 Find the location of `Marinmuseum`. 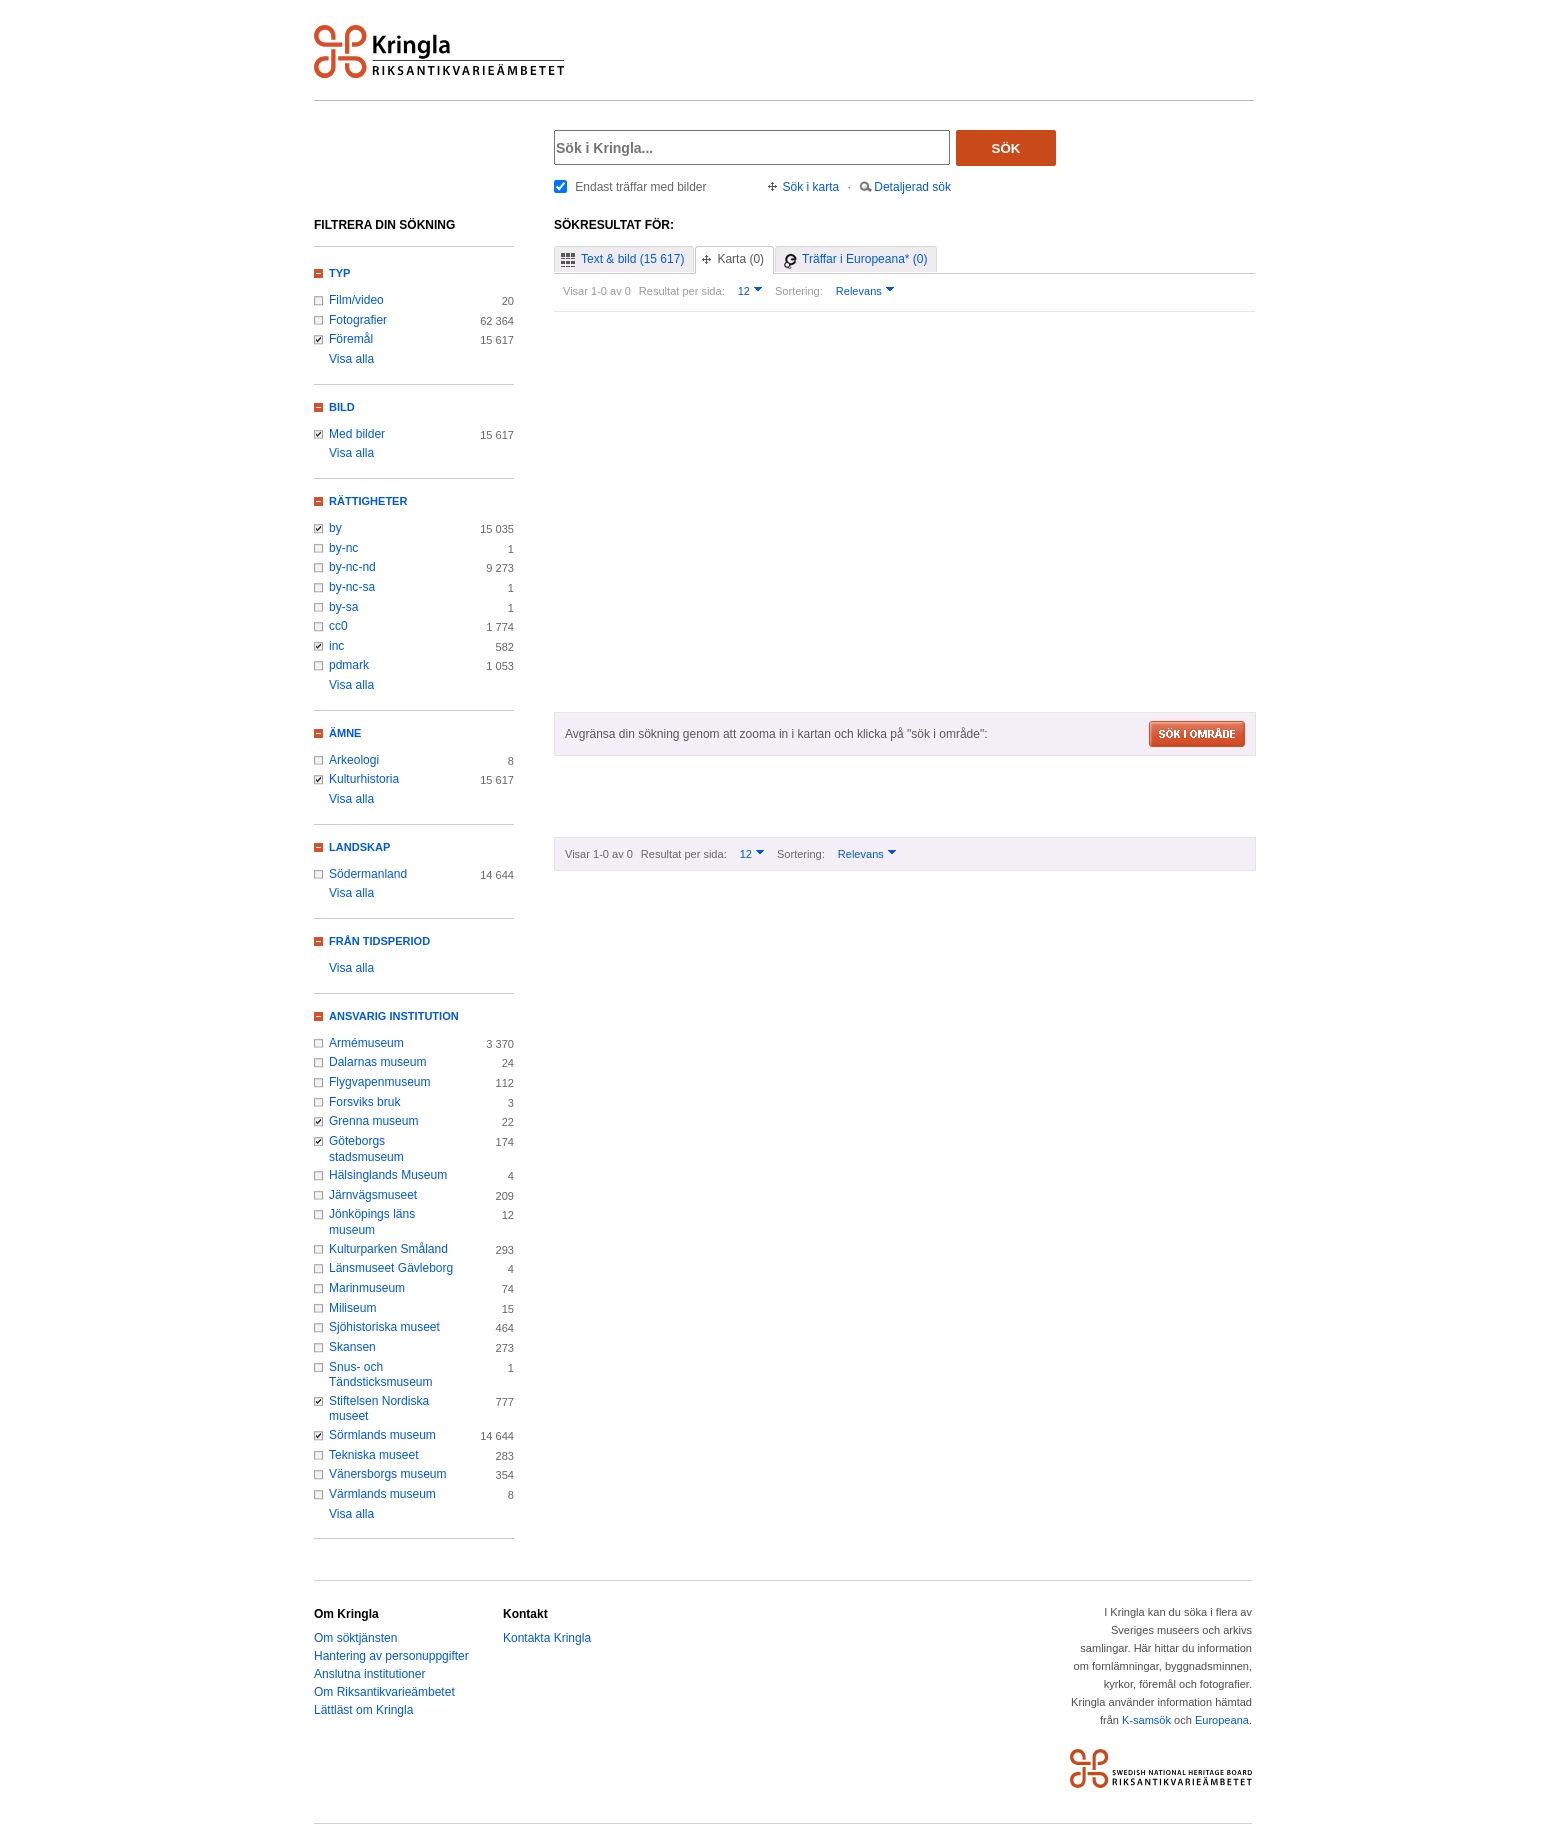

Marinmuseum is located at coordinates (367, 1288).